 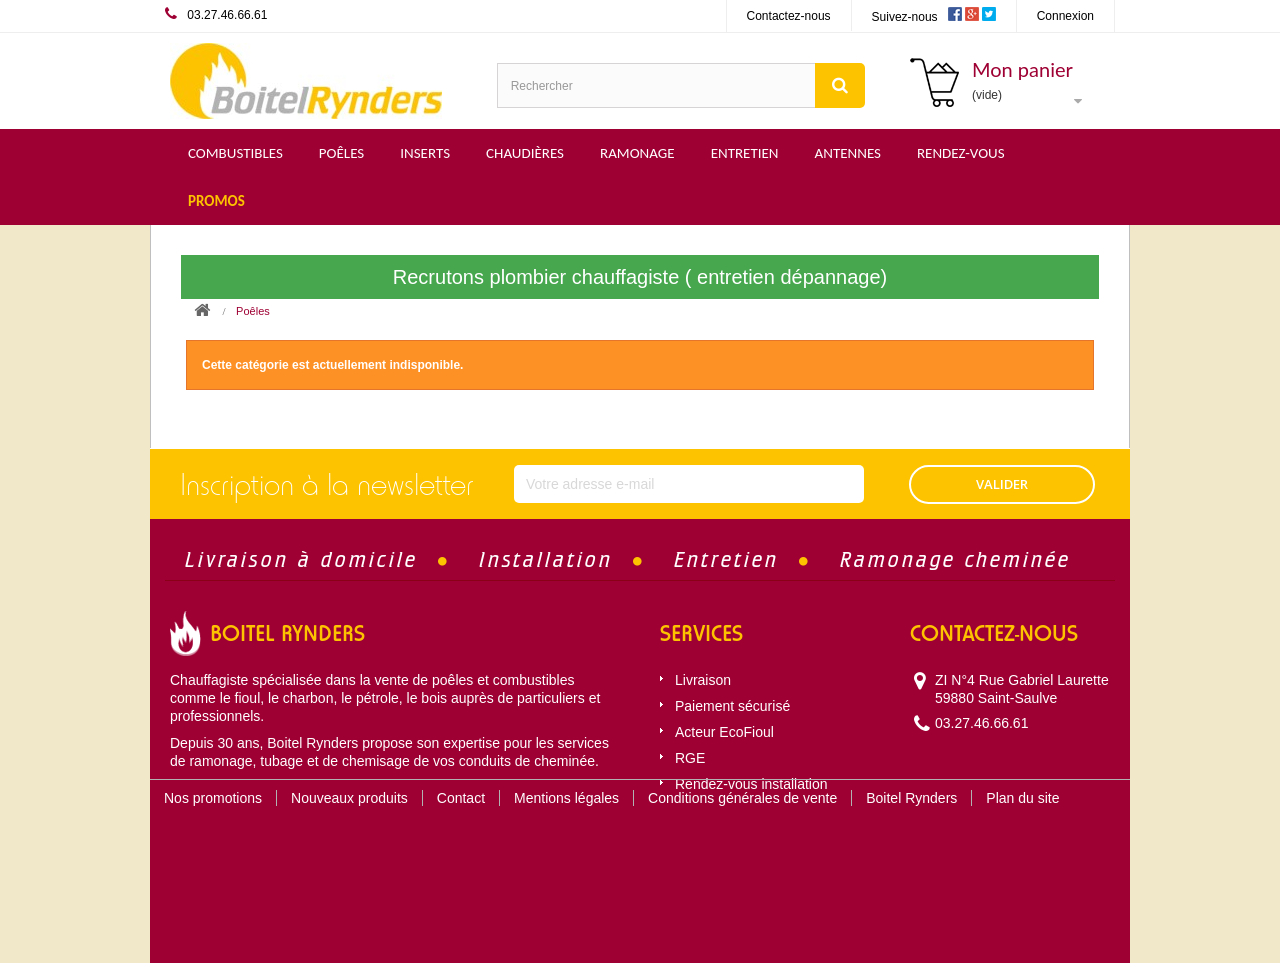 I want to click on Conditions générales de vente, so click(x=742, y=859).